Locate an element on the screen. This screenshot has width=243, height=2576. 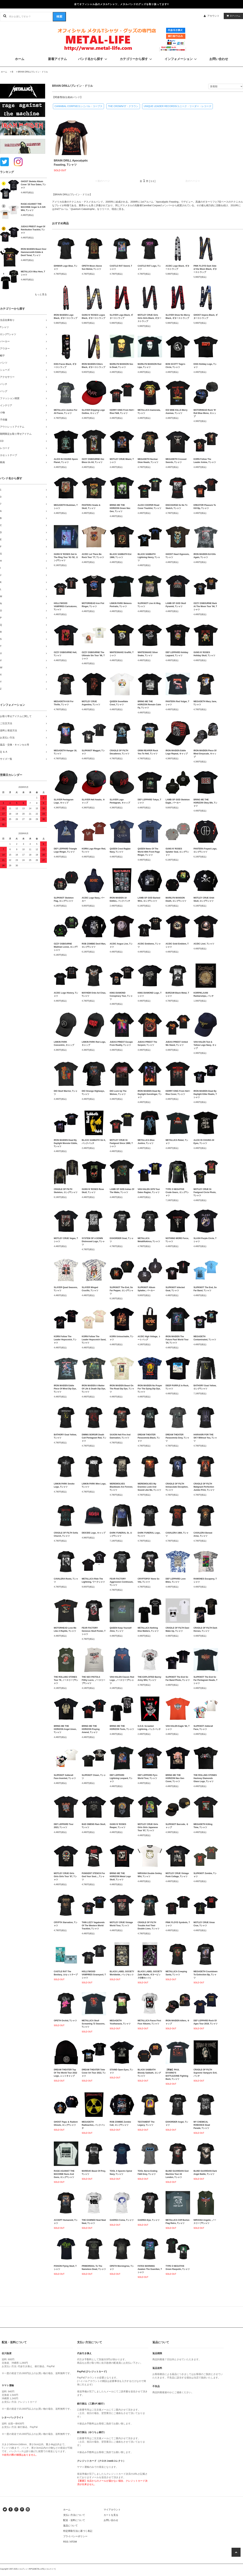
IRON MAIDEN Piece Of Mind Greyscale, キャップ is located at coordinates (205, 753).